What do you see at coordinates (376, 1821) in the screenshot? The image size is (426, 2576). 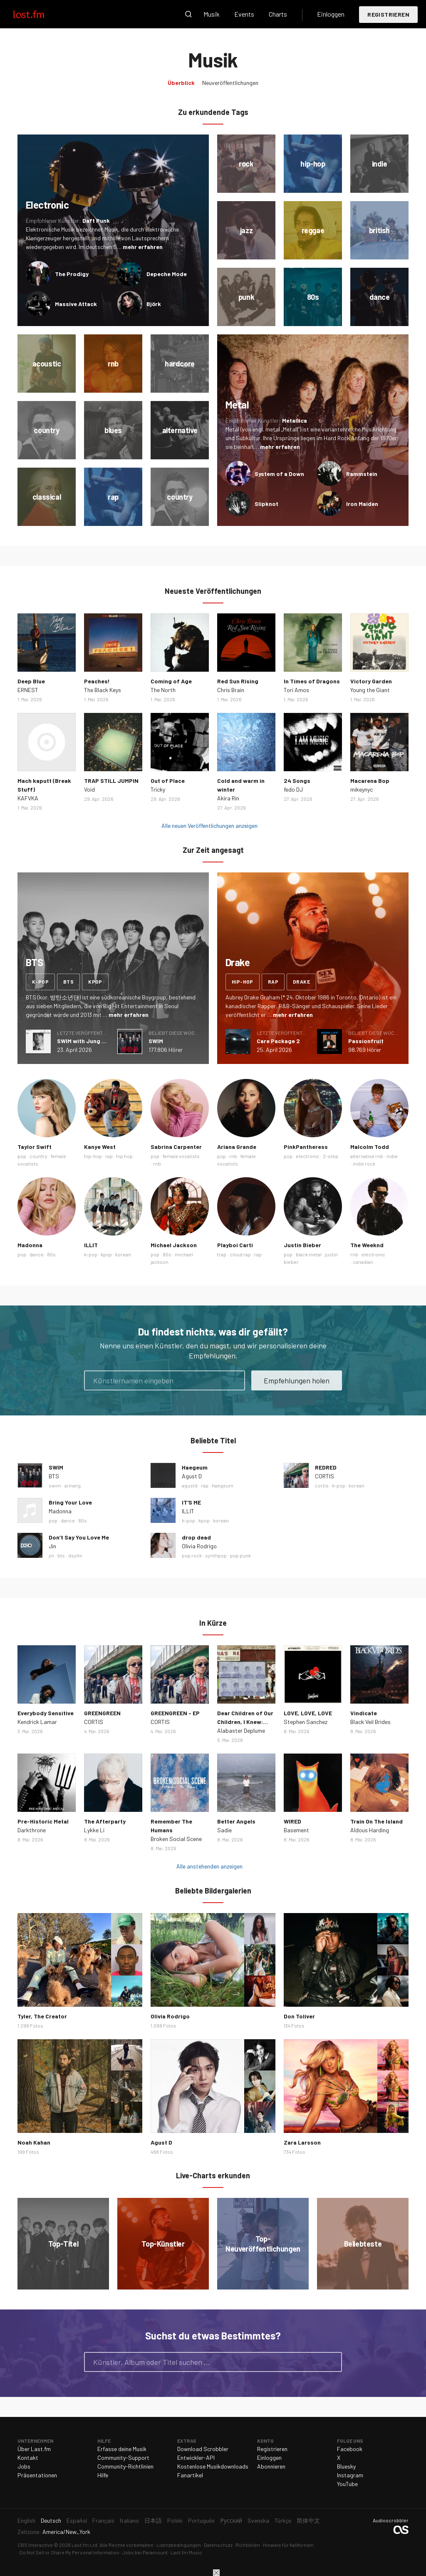 I see `Train On The Island` at bounding box center [376, 1821].